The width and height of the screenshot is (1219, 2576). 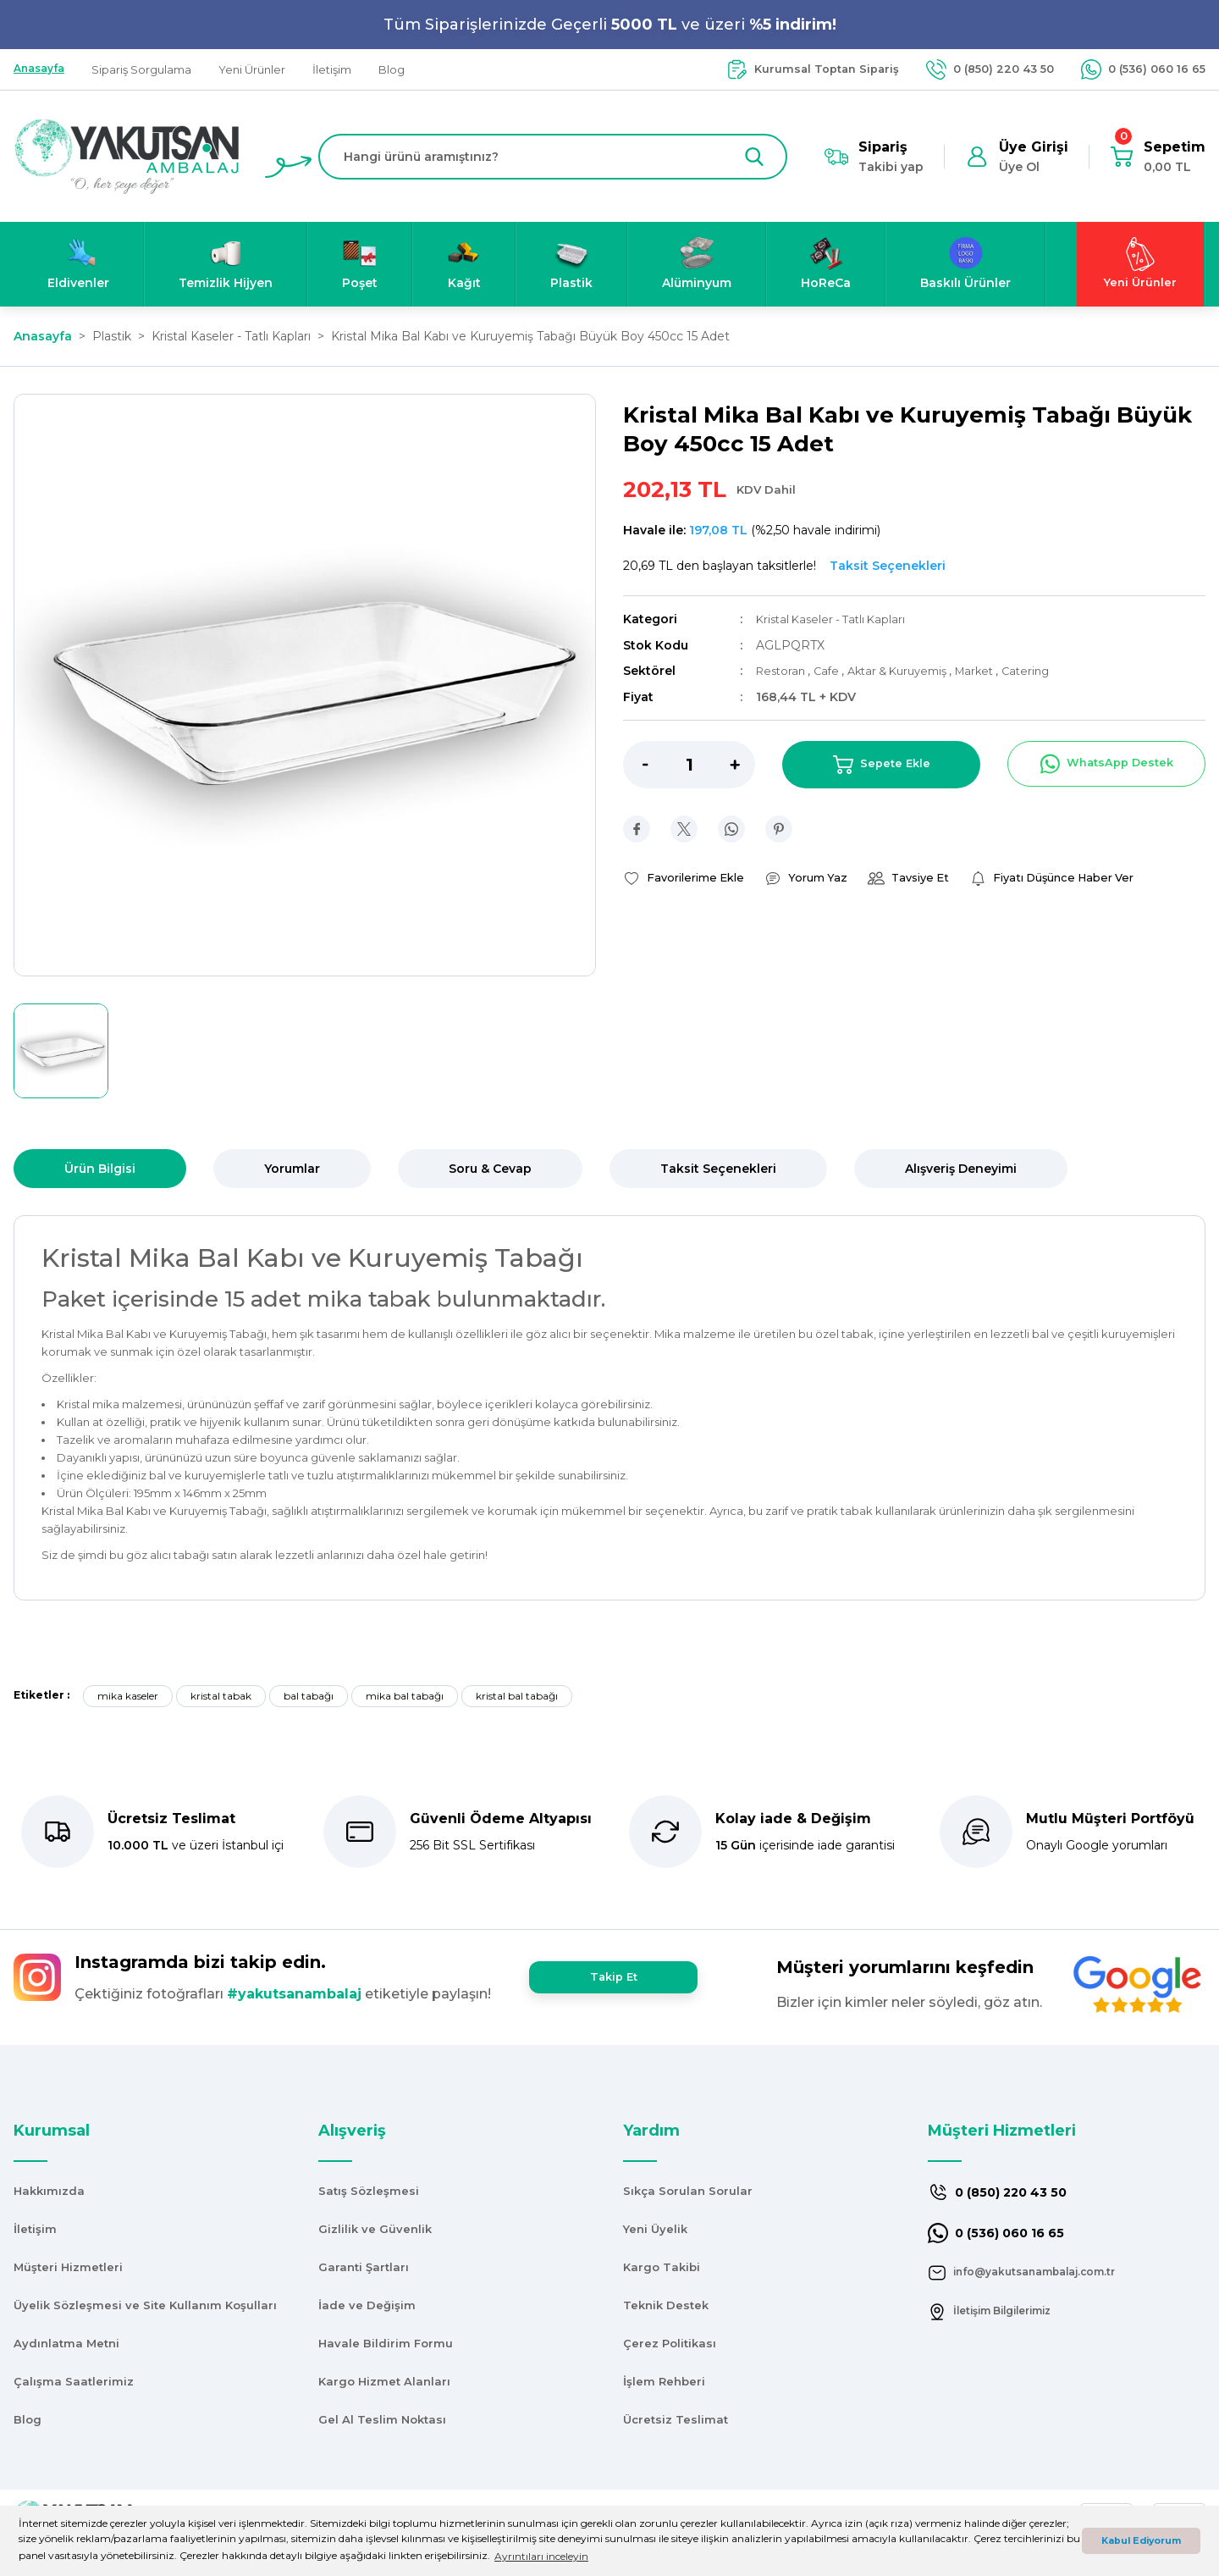 What do you see at coordinates (689, 763) in the screenshot?
I see `[Quantity]` at bounding box center [689, 763].